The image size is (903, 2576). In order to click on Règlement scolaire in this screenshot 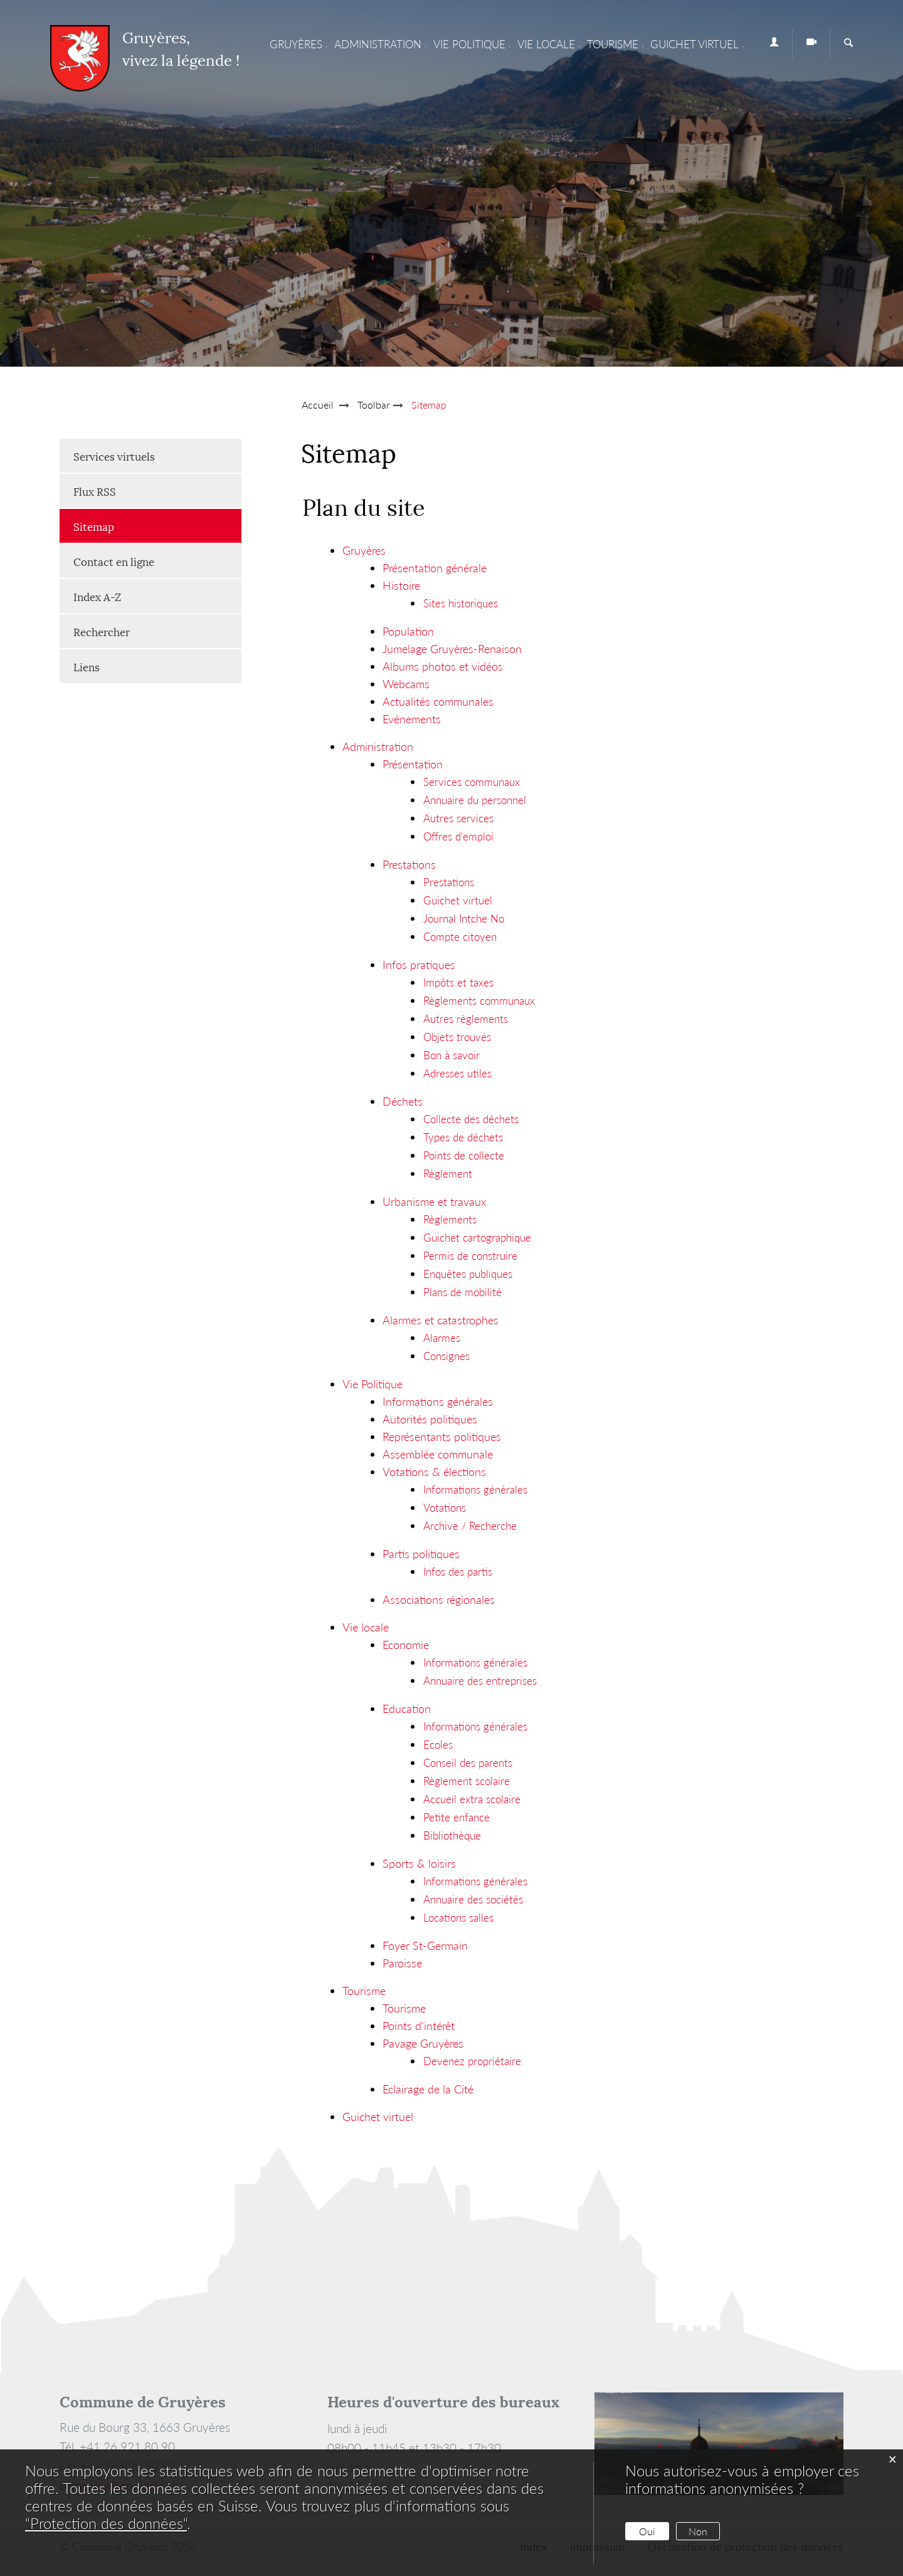, I will do `click(466, 1781)`.